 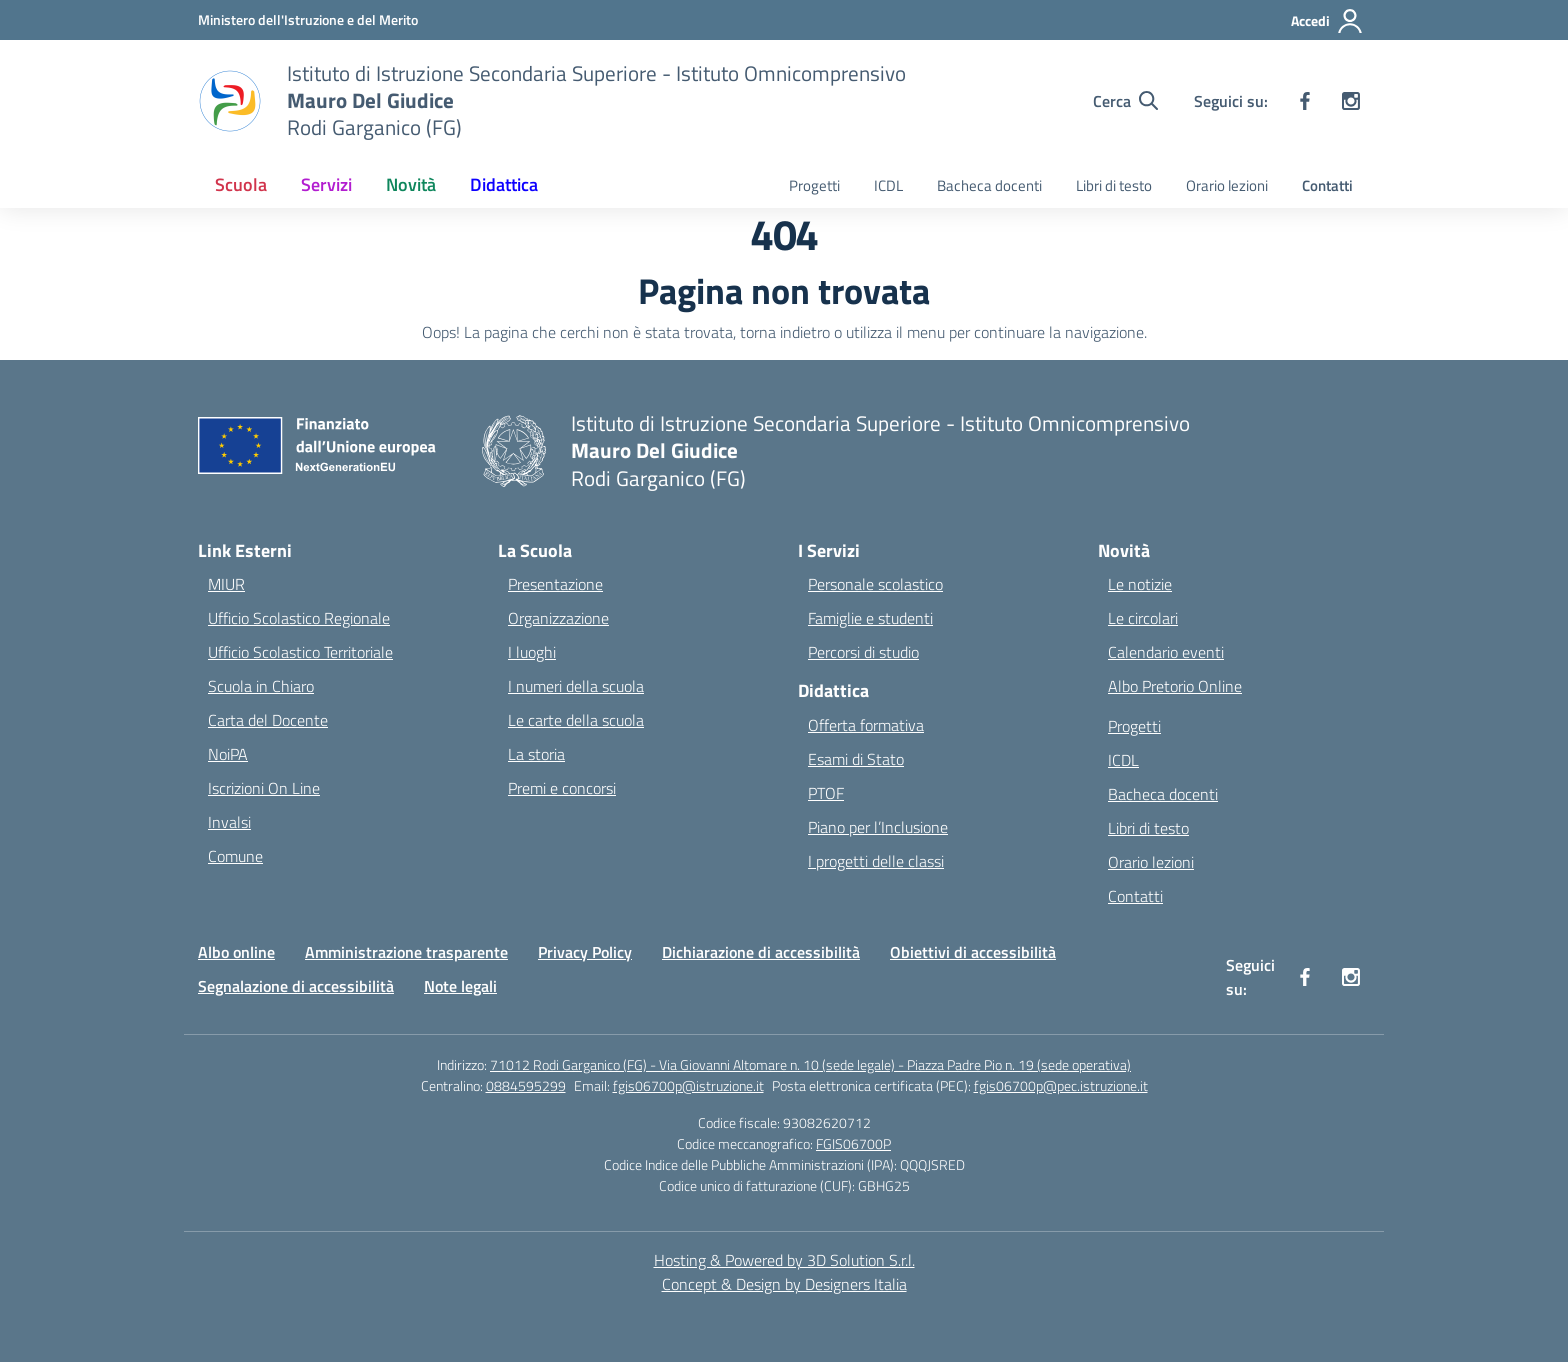 What do you see at coordinates (299, 618) in the screenshot?
I see `Ufficio Scolastico Regionale` at bounding box center [299, 618].